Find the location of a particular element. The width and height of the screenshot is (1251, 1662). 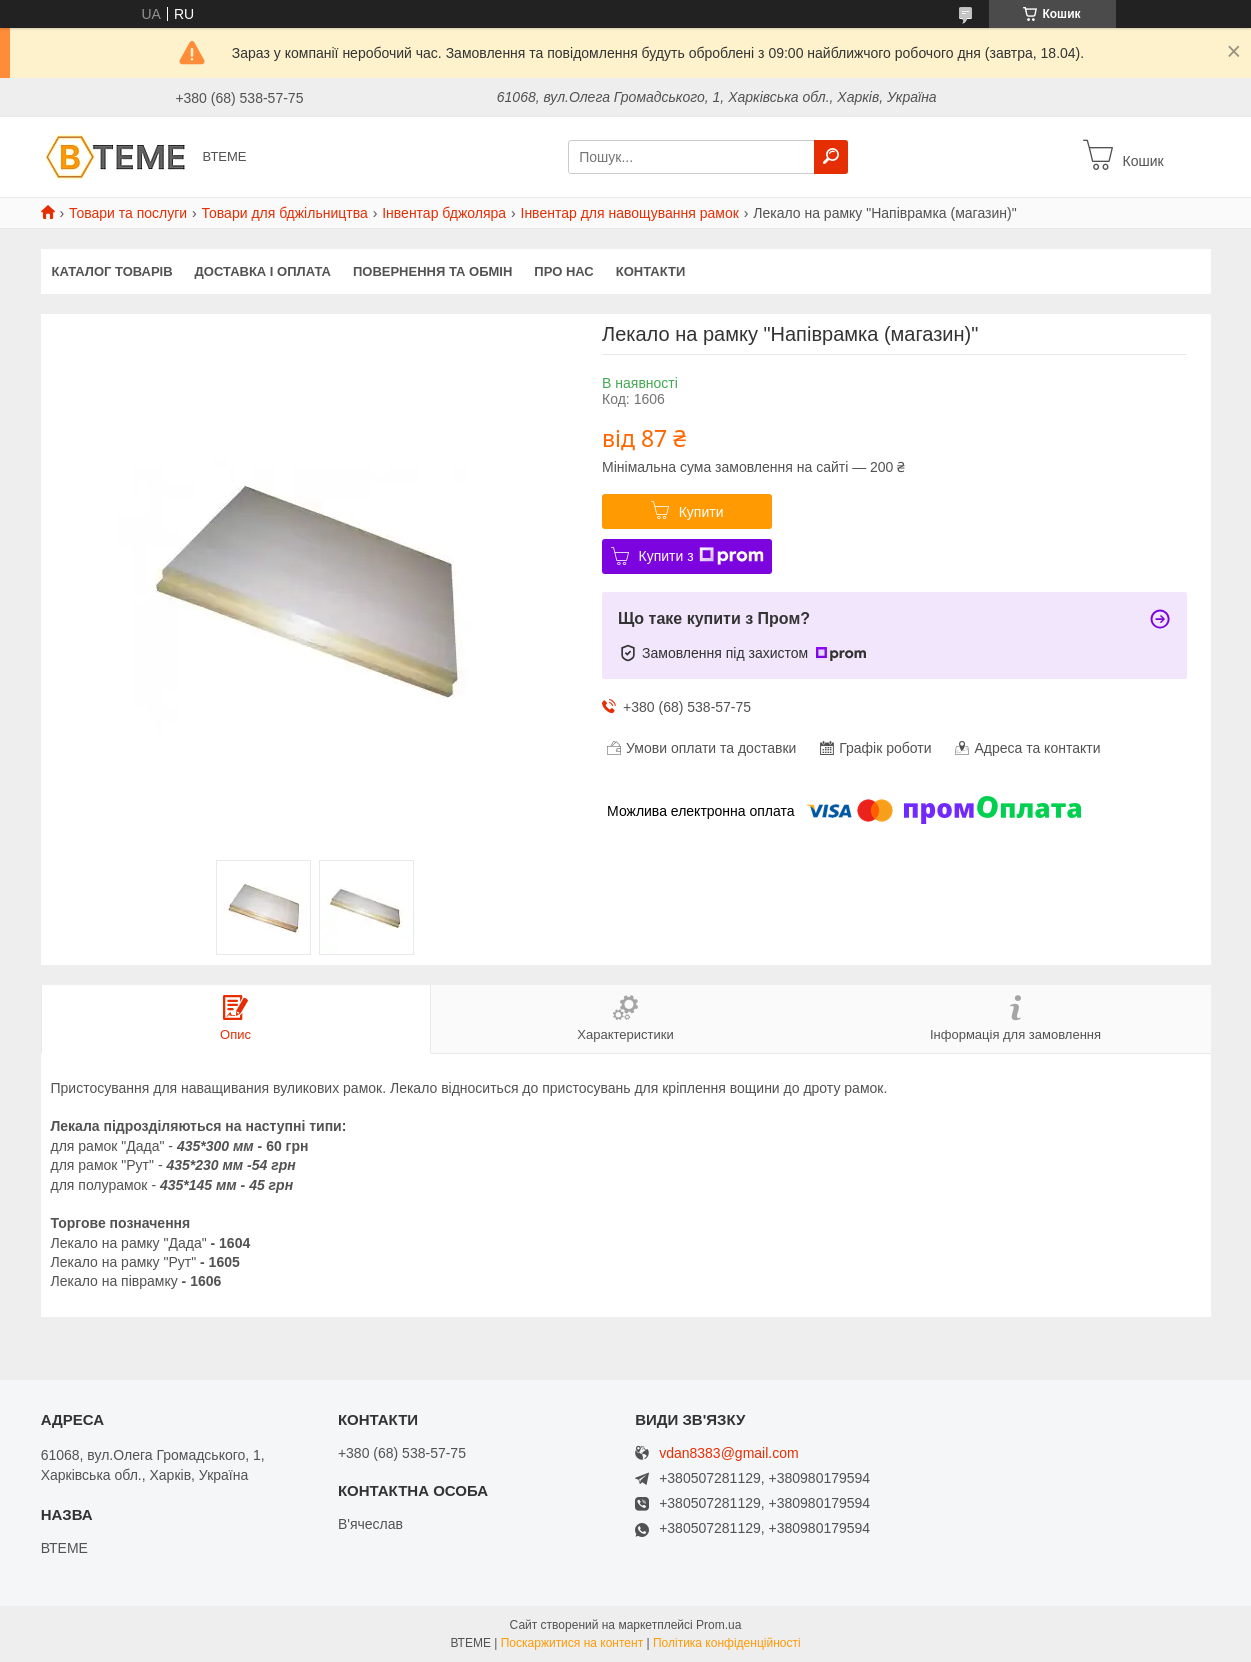

Інвентар для навощування рамок is located at coordinates (630, 213).